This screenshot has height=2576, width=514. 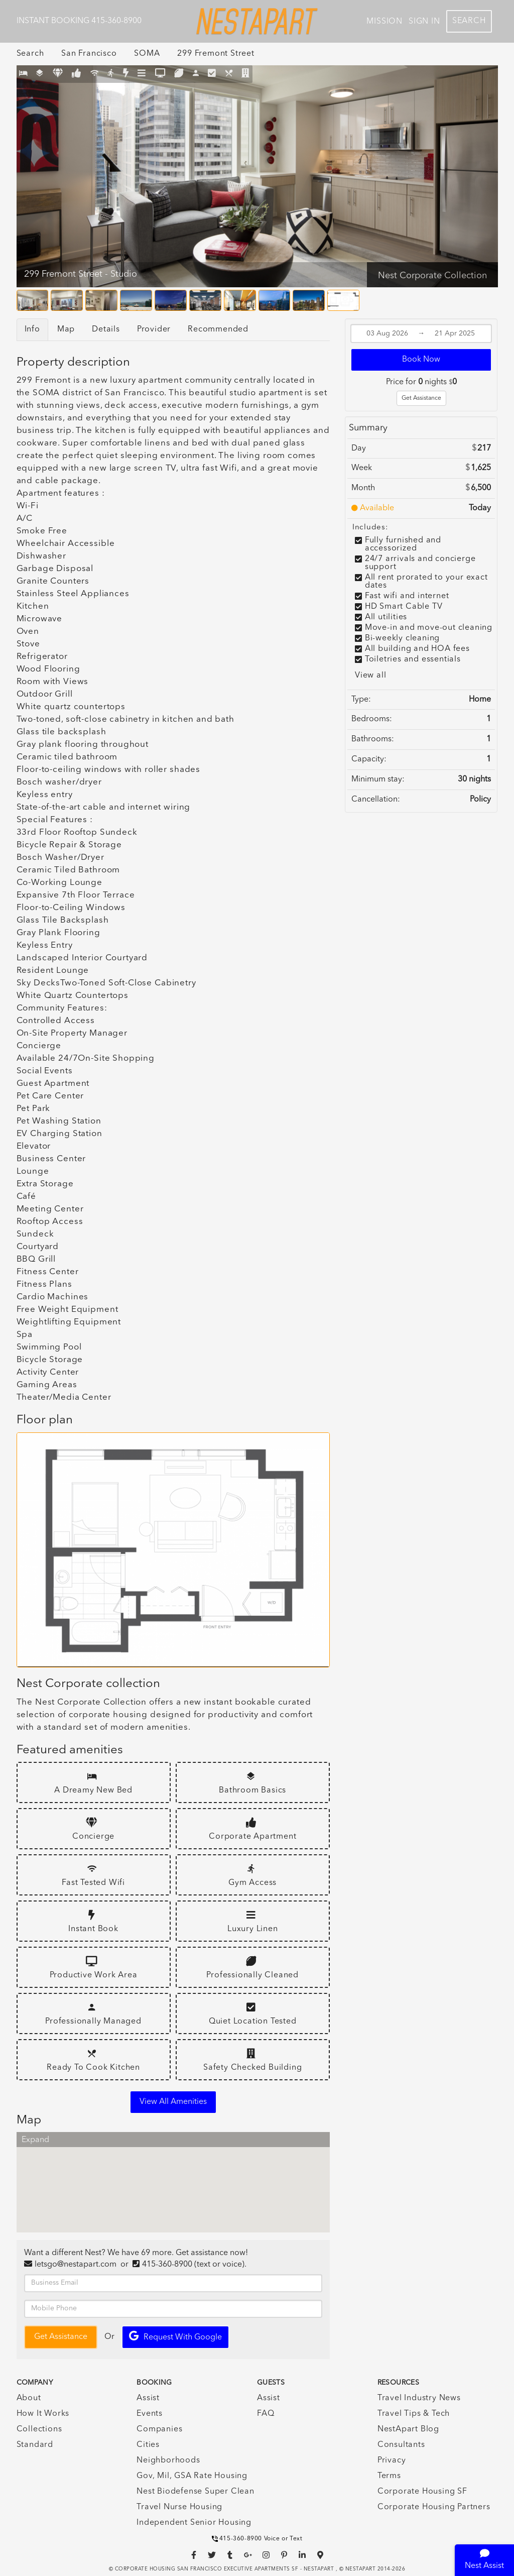 What do you see at coordinates (39, 2429) in the screenshot?
I see `Collections` at bounding box center [39, 2429].